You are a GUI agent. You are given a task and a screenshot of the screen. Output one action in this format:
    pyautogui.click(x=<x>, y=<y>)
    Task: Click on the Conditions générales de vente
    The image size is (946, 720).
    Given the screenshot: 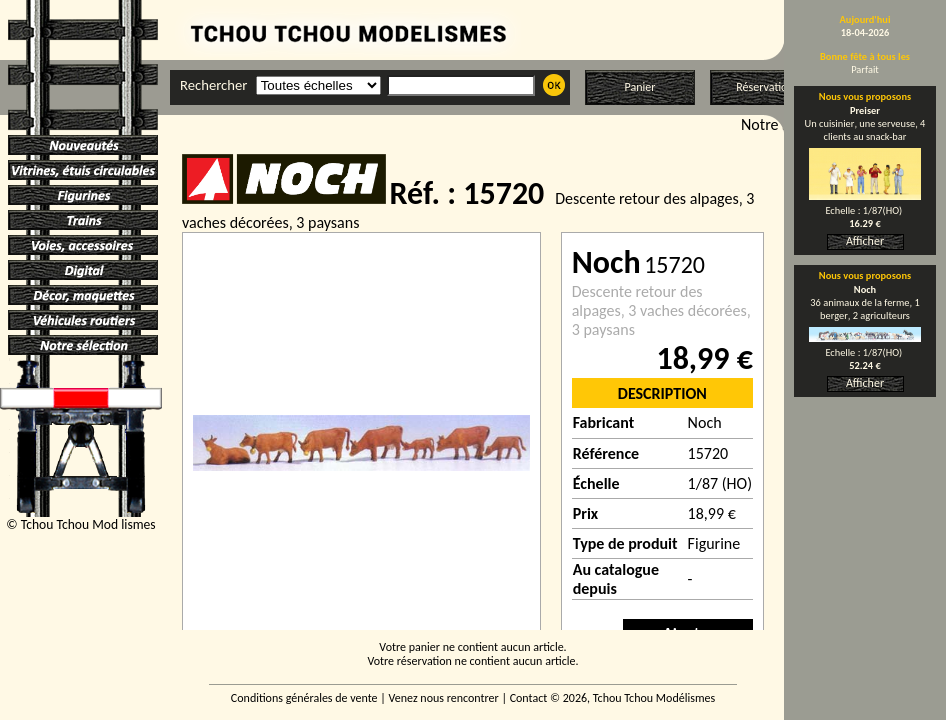 What is the action you would take?
    pyautogui.click(x=304, y=698)
    